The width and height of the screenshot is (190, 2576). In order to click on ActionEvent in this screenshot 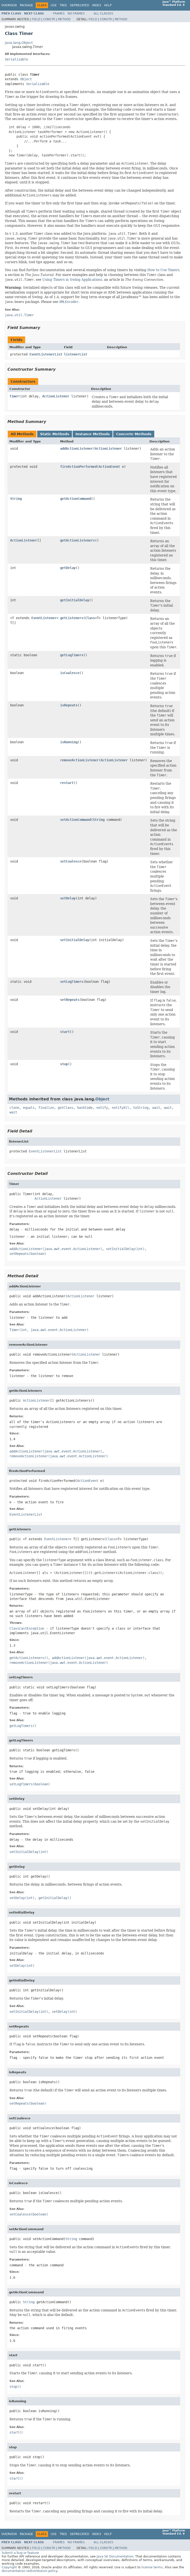, I will do `click(109, 466)`.